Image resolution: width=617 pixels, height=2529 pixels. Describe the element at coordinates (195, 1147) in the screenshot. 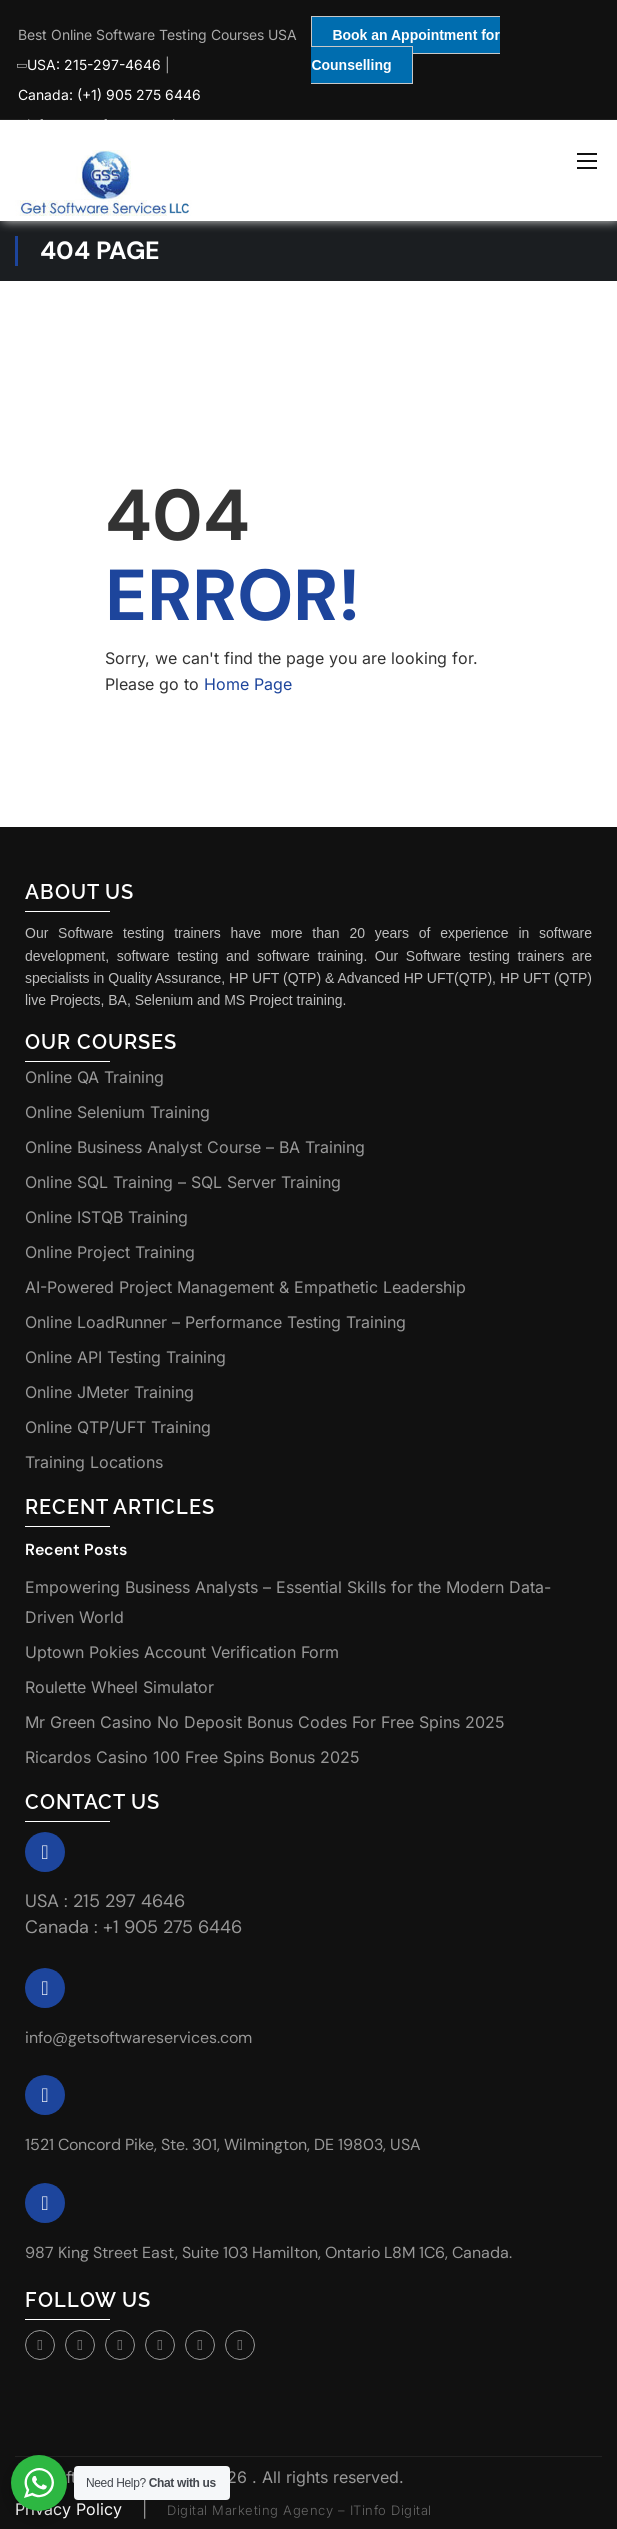

I see `Online Business Analyst Course – BA Training` at that location.